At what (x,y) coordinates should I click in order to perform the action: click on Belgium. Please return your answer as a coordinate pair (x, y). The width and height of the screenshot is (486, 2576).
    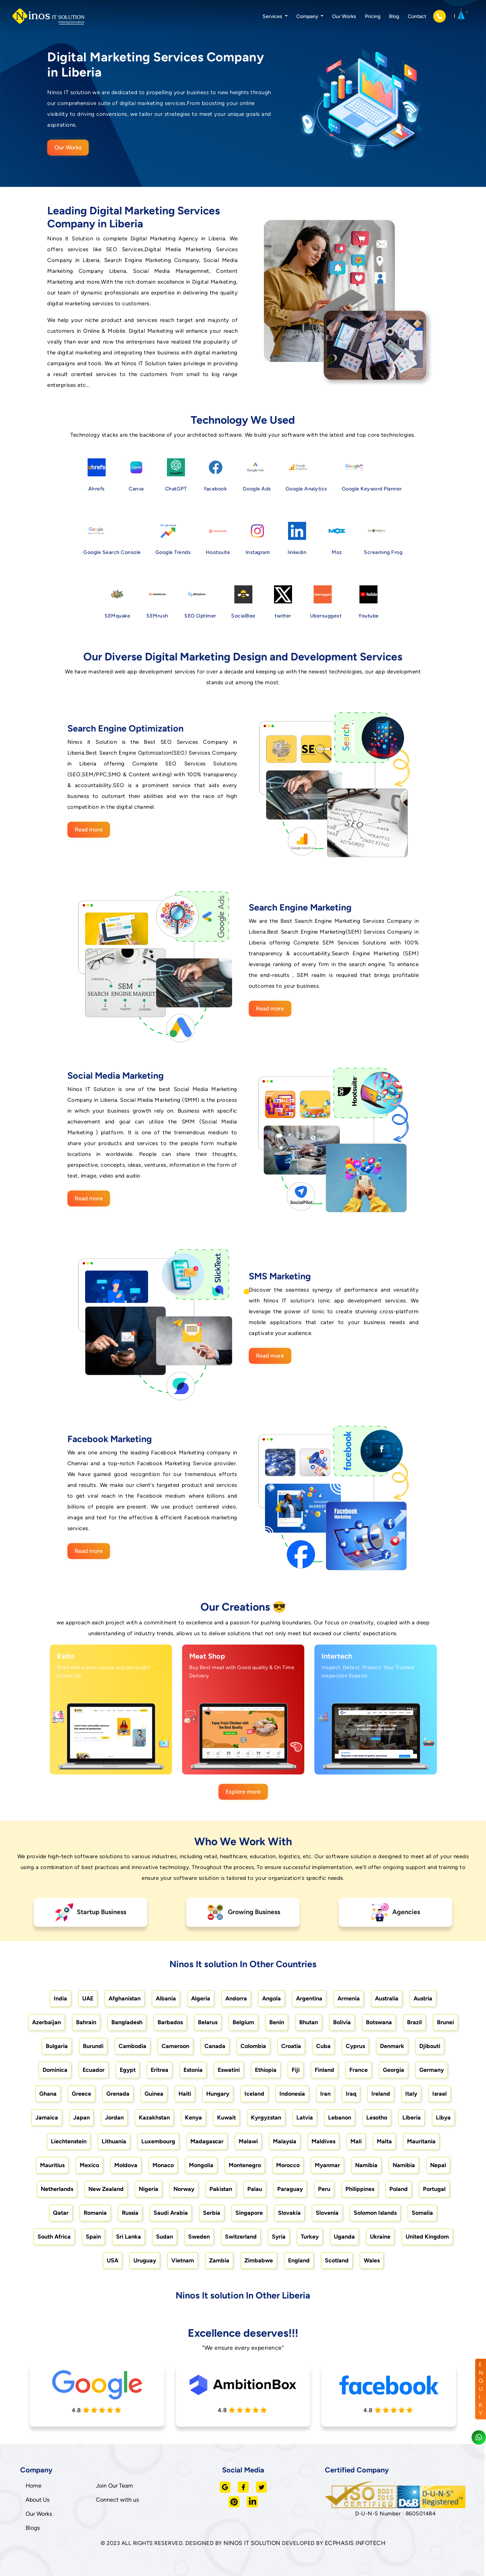
    Looking at the image, I should click on (243, 2022).